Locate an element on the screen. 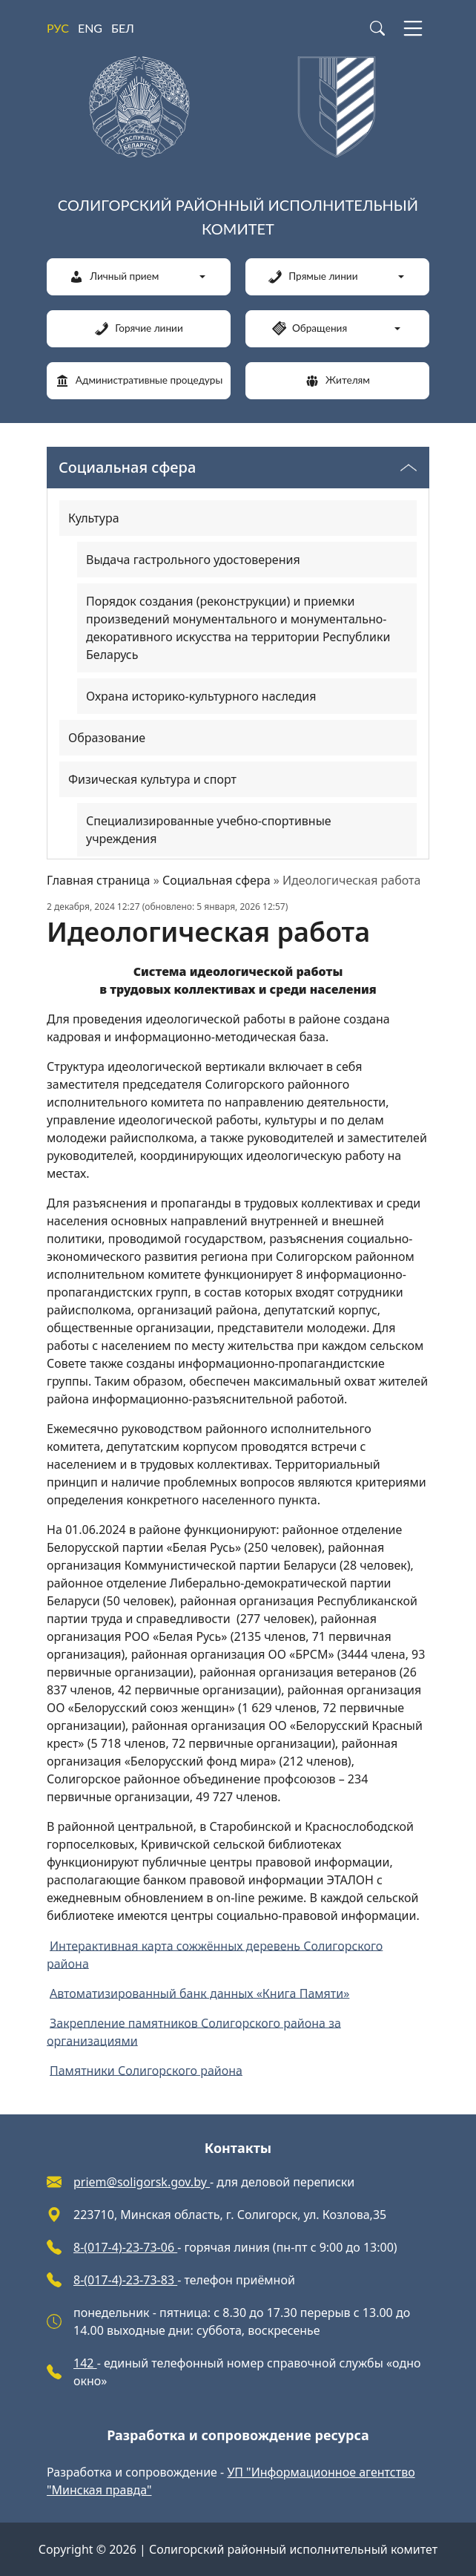 Image resolution: width=476 pixels, height=2576 pixels. [Переключатель видимости меню] is located at coordinates (408, 467).